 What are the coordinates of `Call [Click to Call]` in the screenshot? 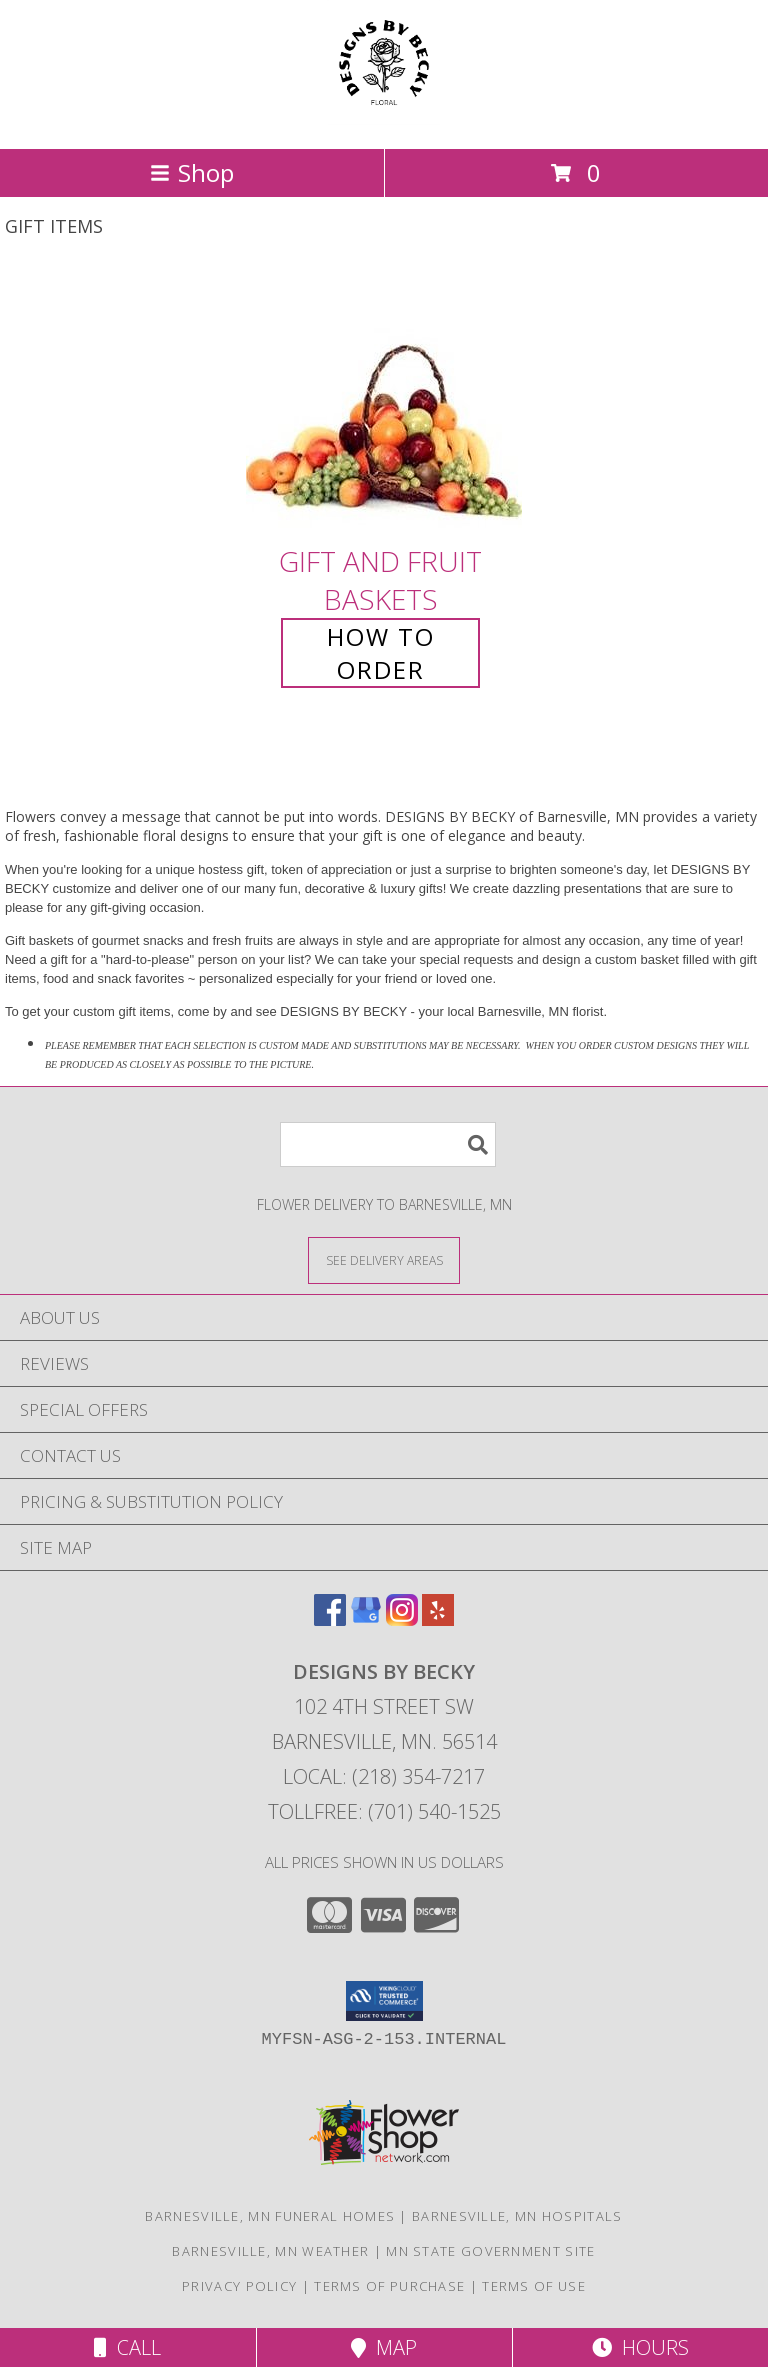 It's located at (127, 2347).